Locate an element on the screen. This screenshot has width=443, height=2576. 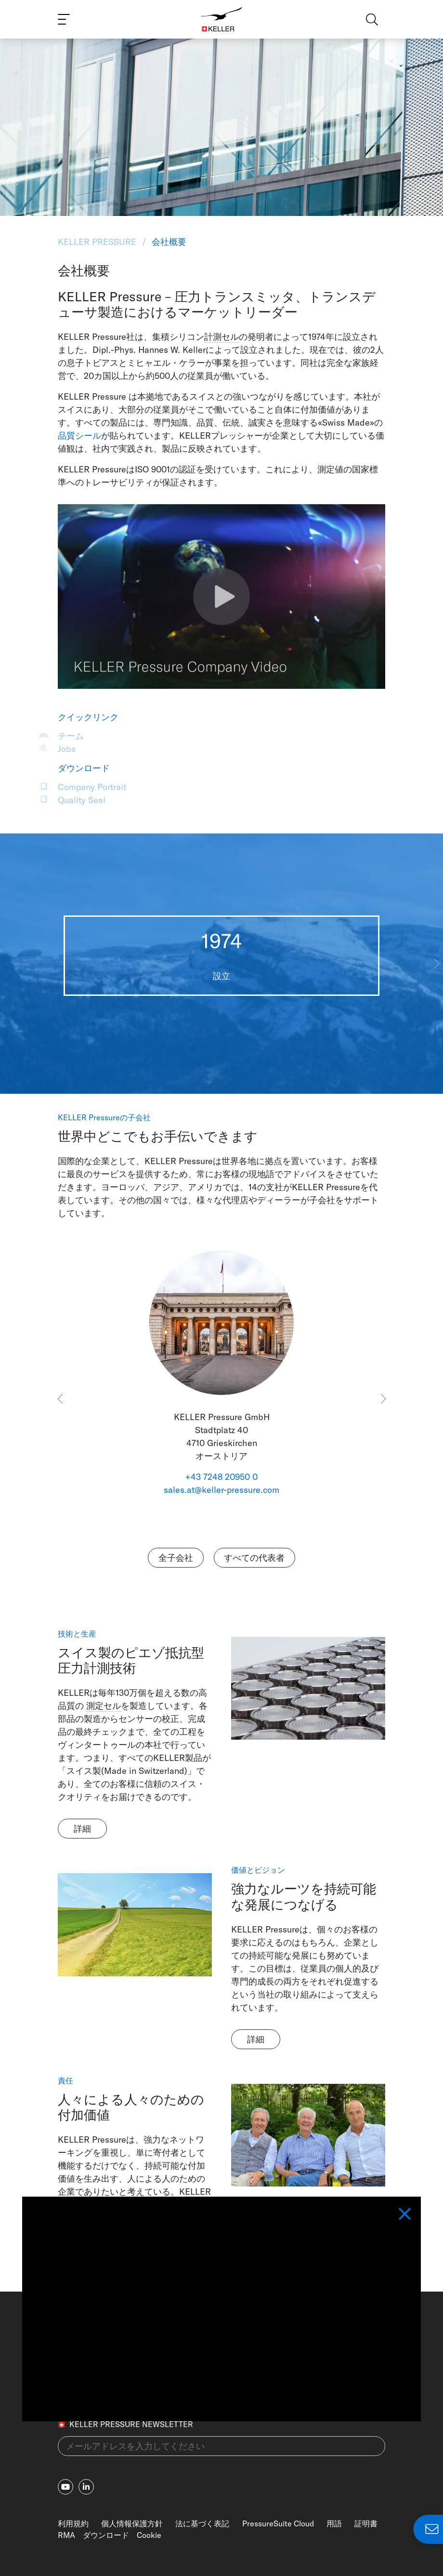
Cookie is located at coordinates (149, 2535).